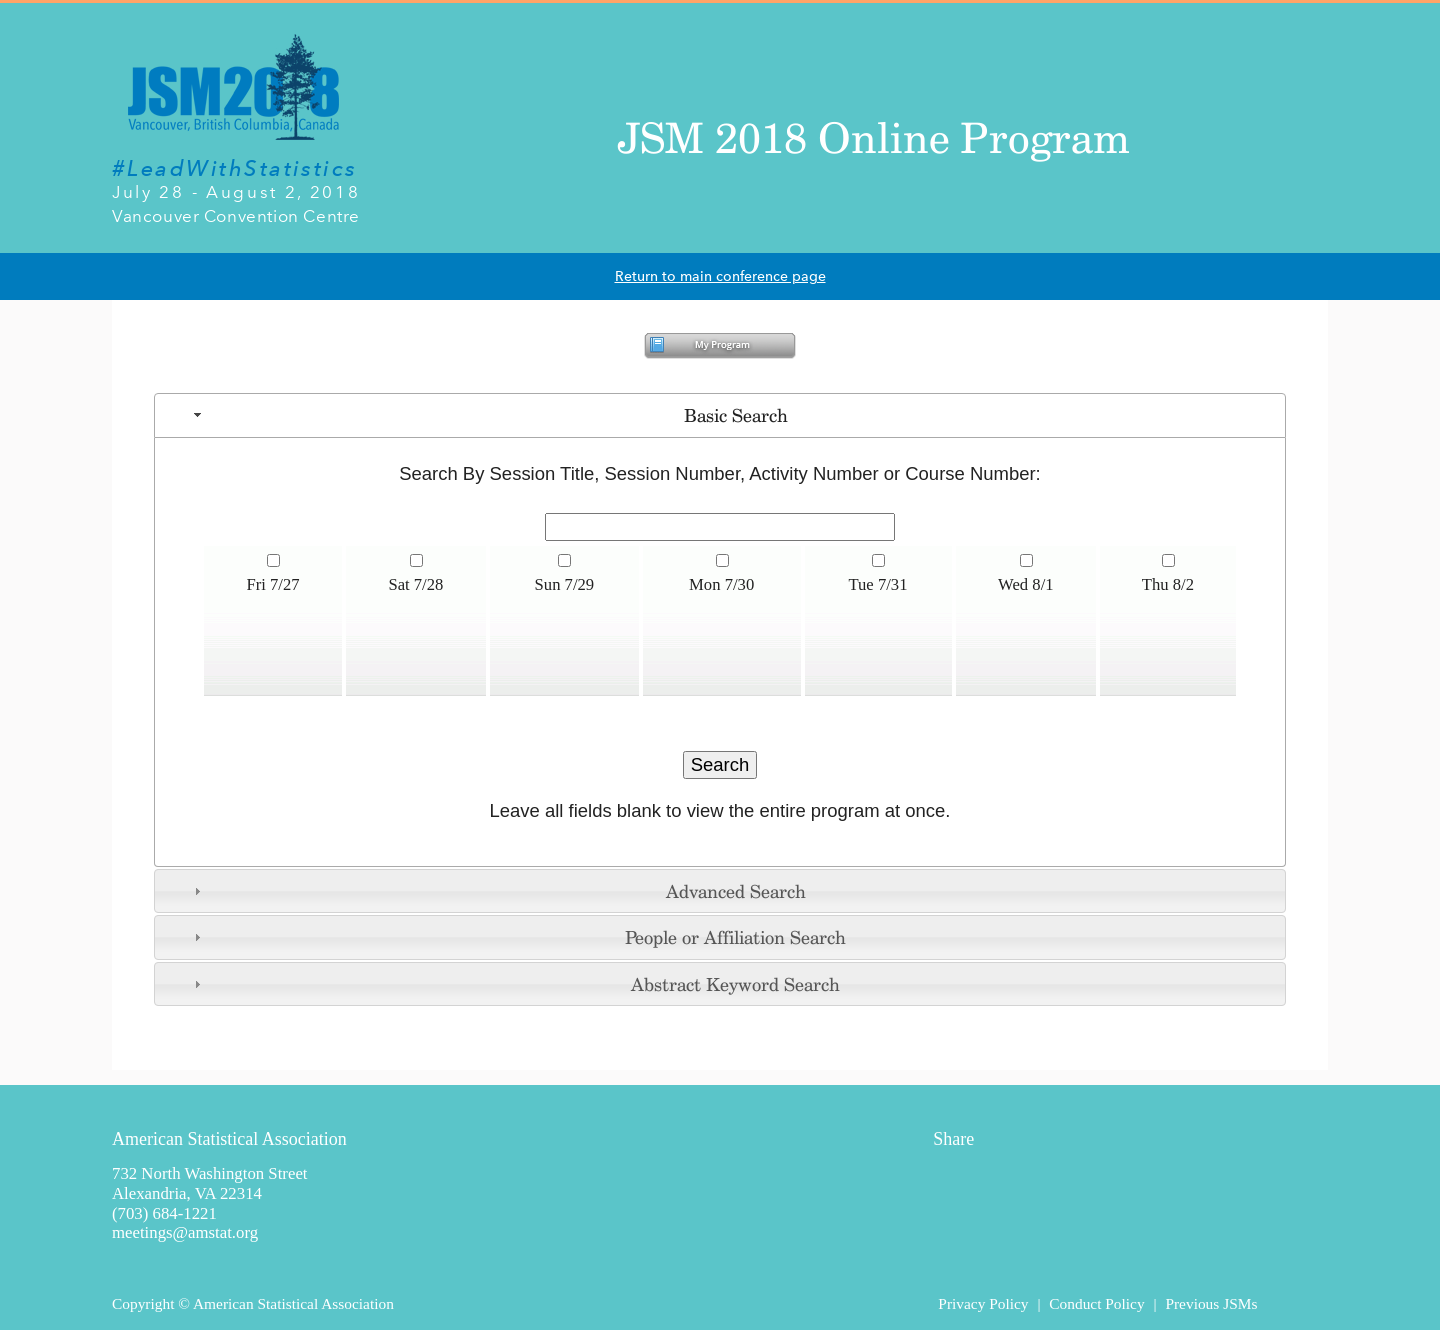 The height and width of the screenshot is (1330, 1440). Describe the element at coordinates (185, 1232) in the screenshot. I see `meetings@amstat.org` at that location.